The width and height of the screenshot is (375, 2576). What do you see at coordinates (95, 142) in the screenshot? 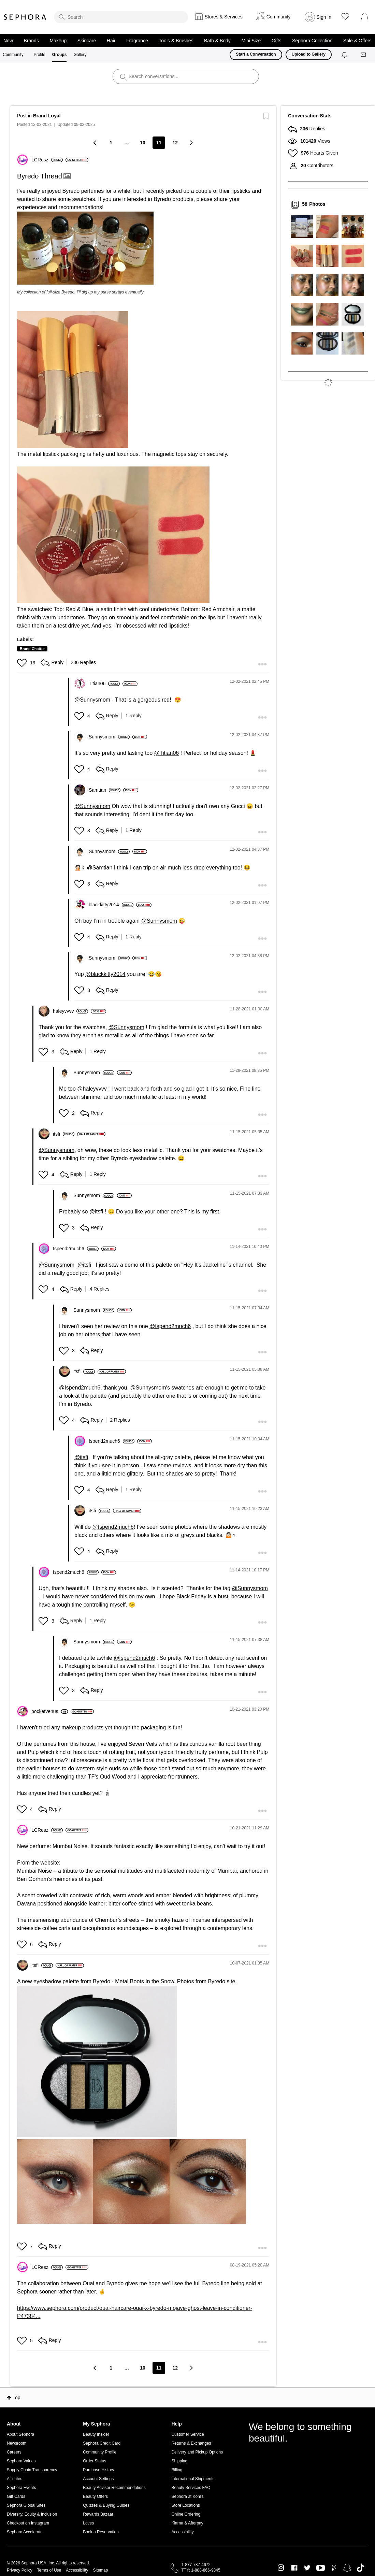
I see `[Previous Page]` at bounding box center [95, 142].